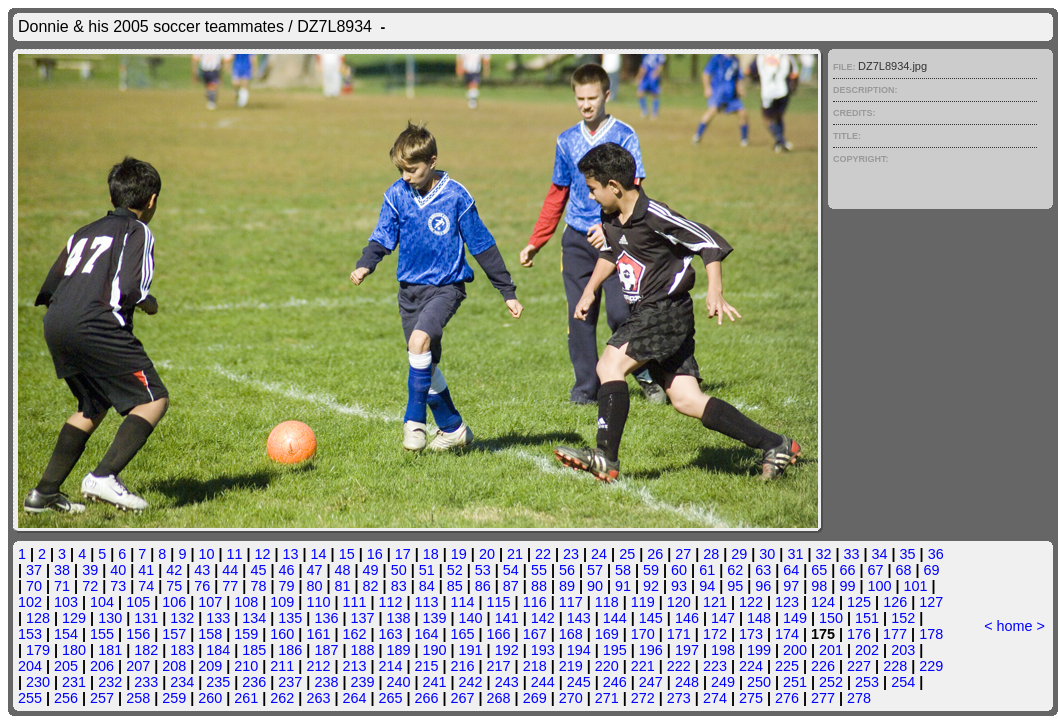 This screenshot has height=720, width=1058. What do you see at coordinates (751, 602) in the screenshot?
I see `122` at bounding box center [751, 602].